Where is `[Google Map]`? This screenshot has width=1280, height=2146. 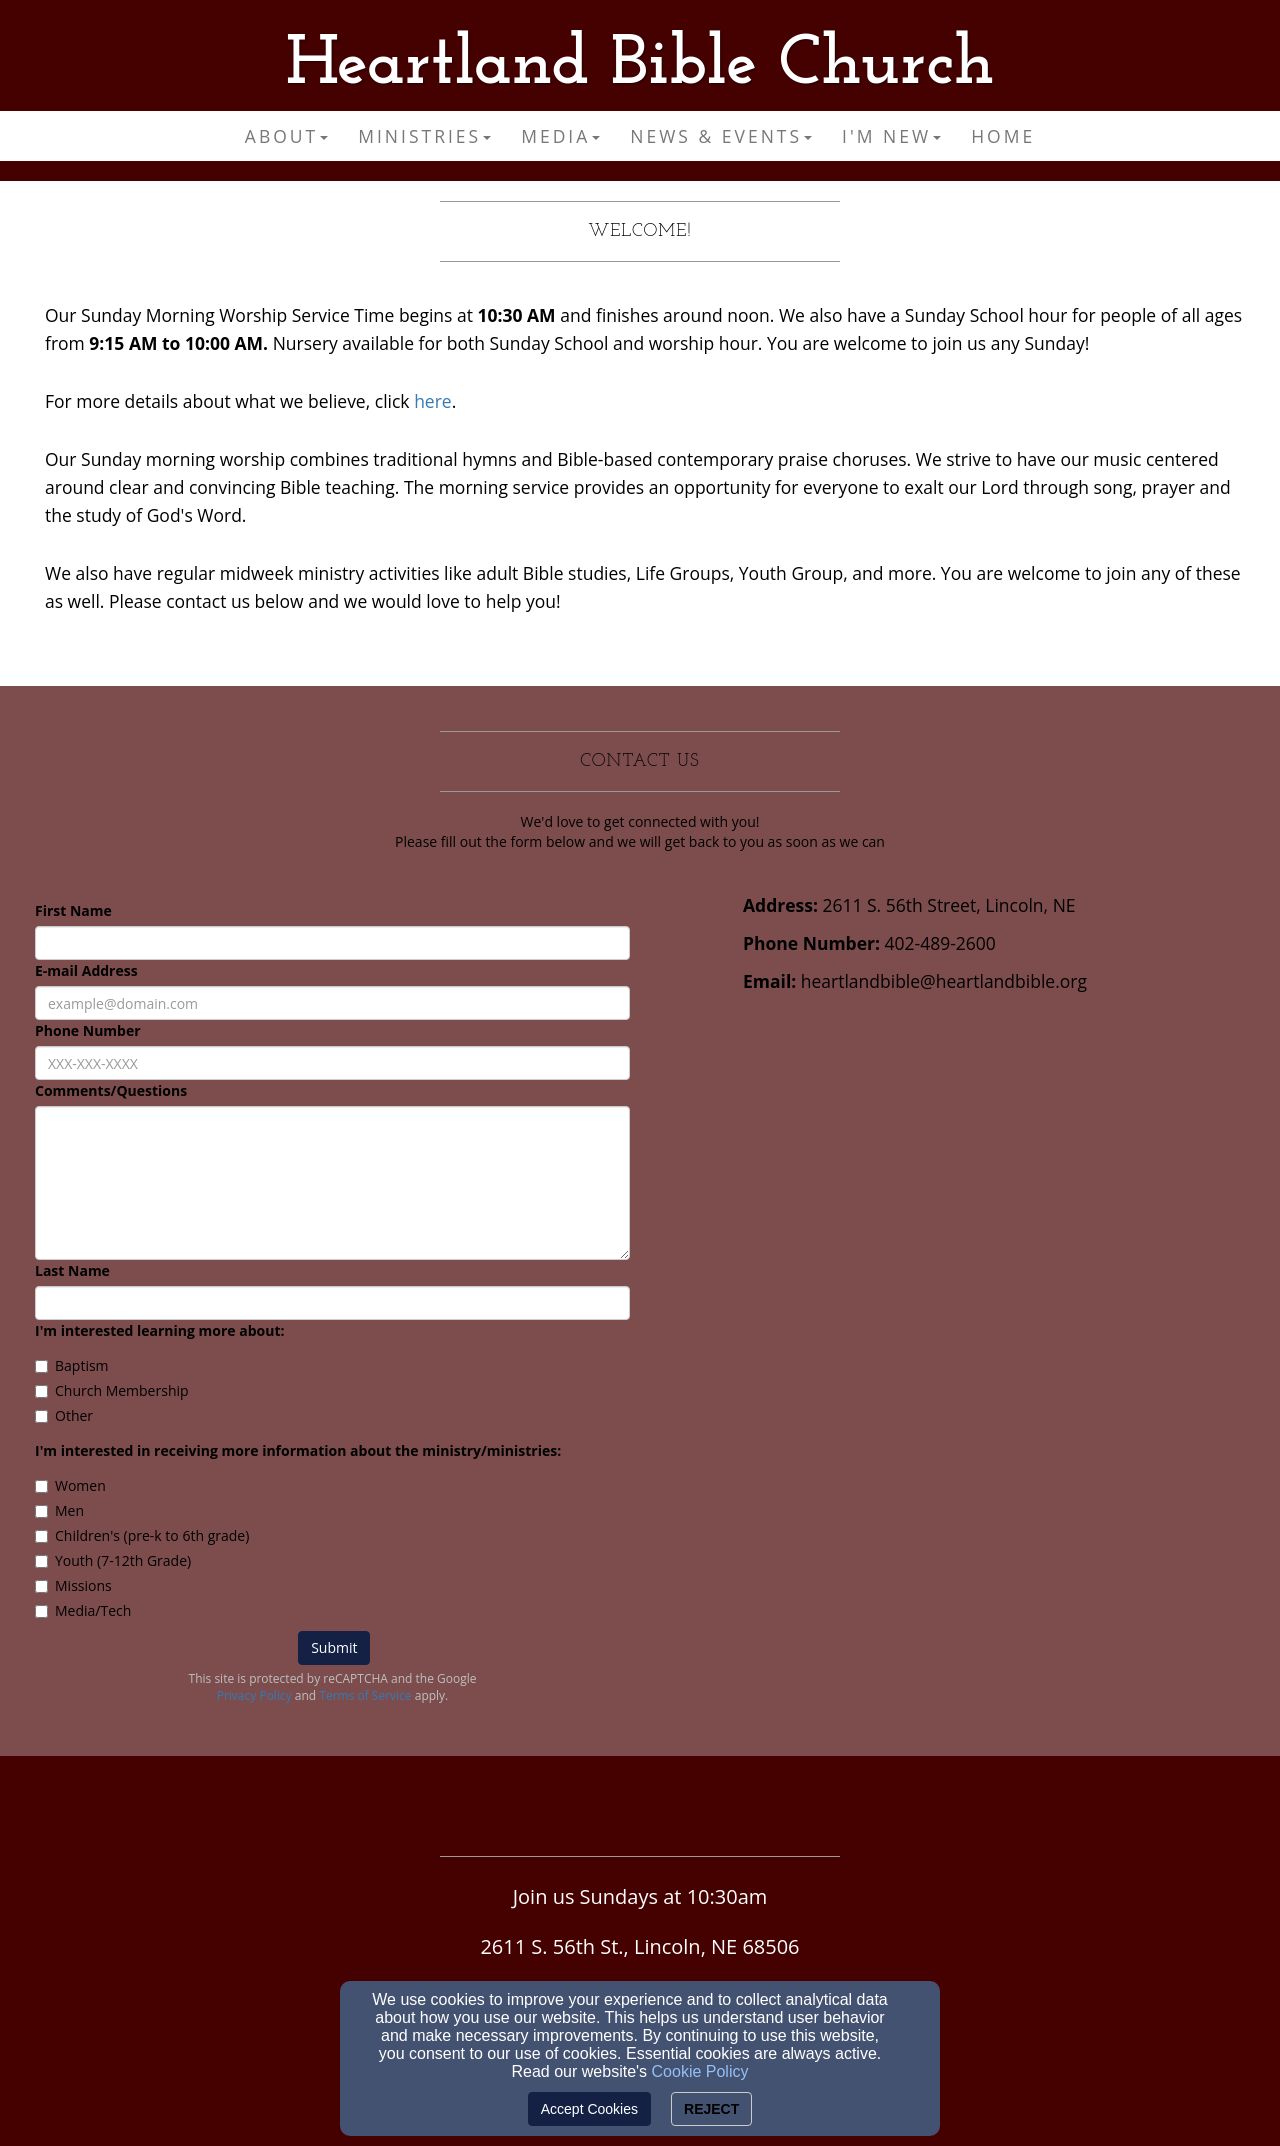
[Google Map] is located at coordinates (999, 1161).